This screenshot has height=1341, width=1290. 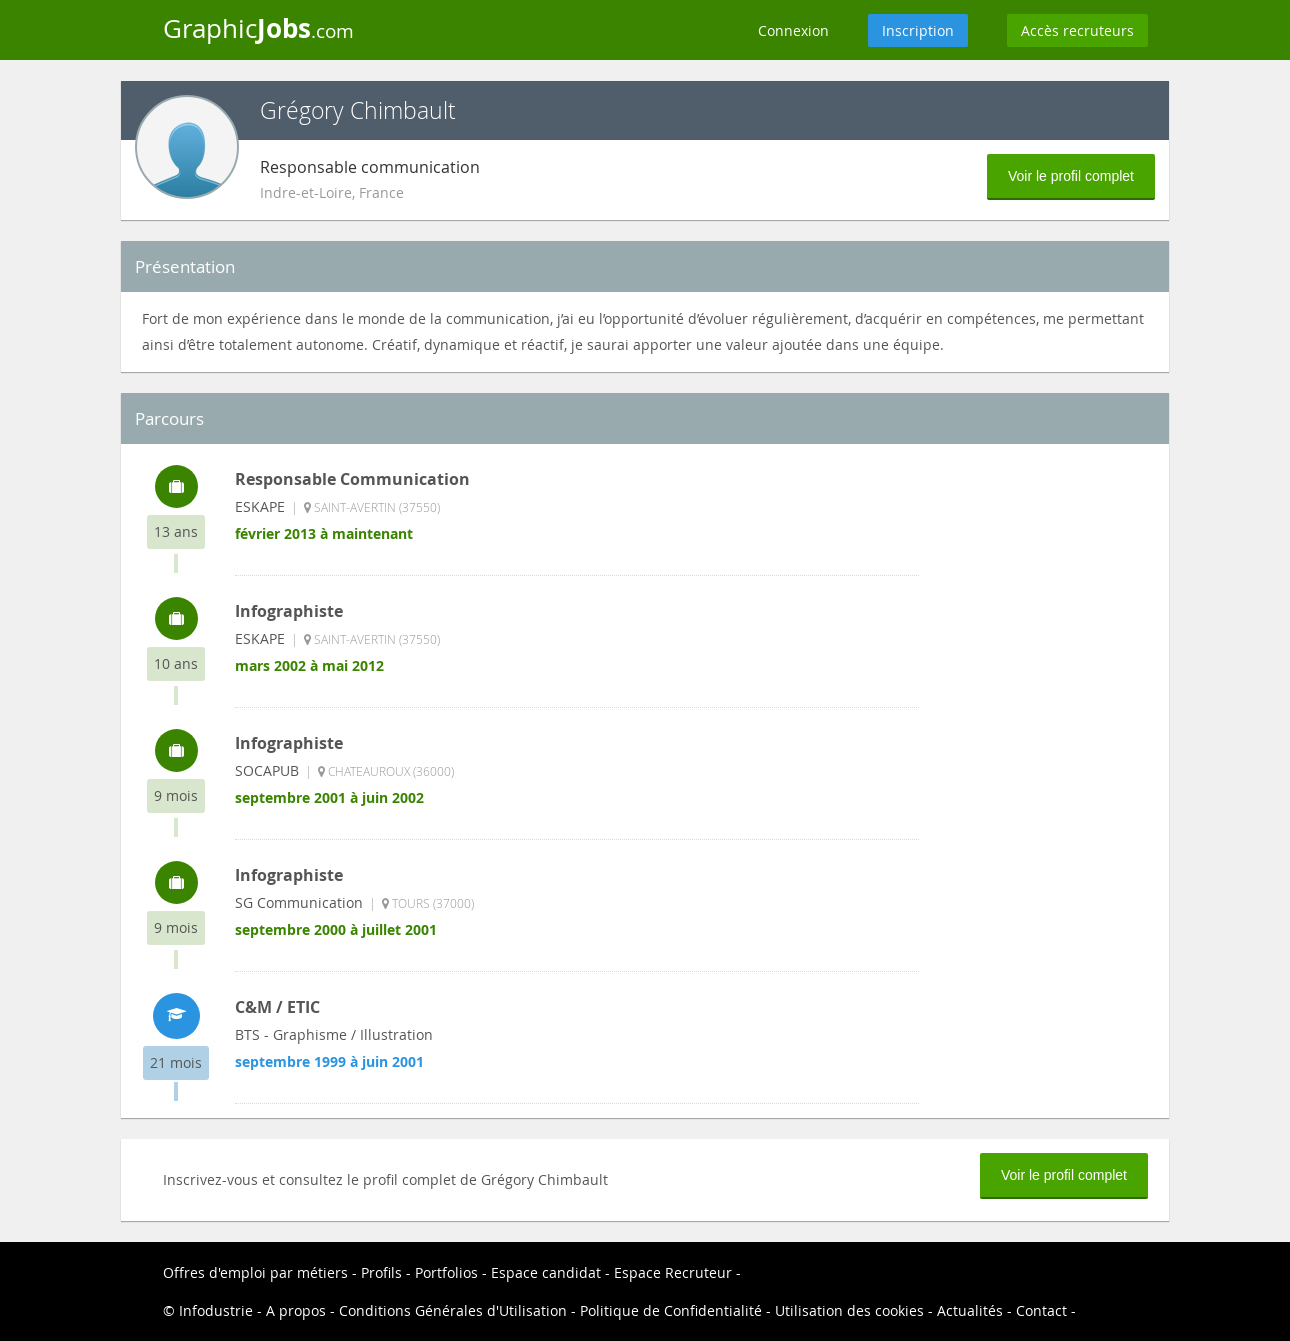 What do you see at coordinates (673, 1272) in the screenshot?
I see `Espace Recruteur` at bounding box center [673, 1272].